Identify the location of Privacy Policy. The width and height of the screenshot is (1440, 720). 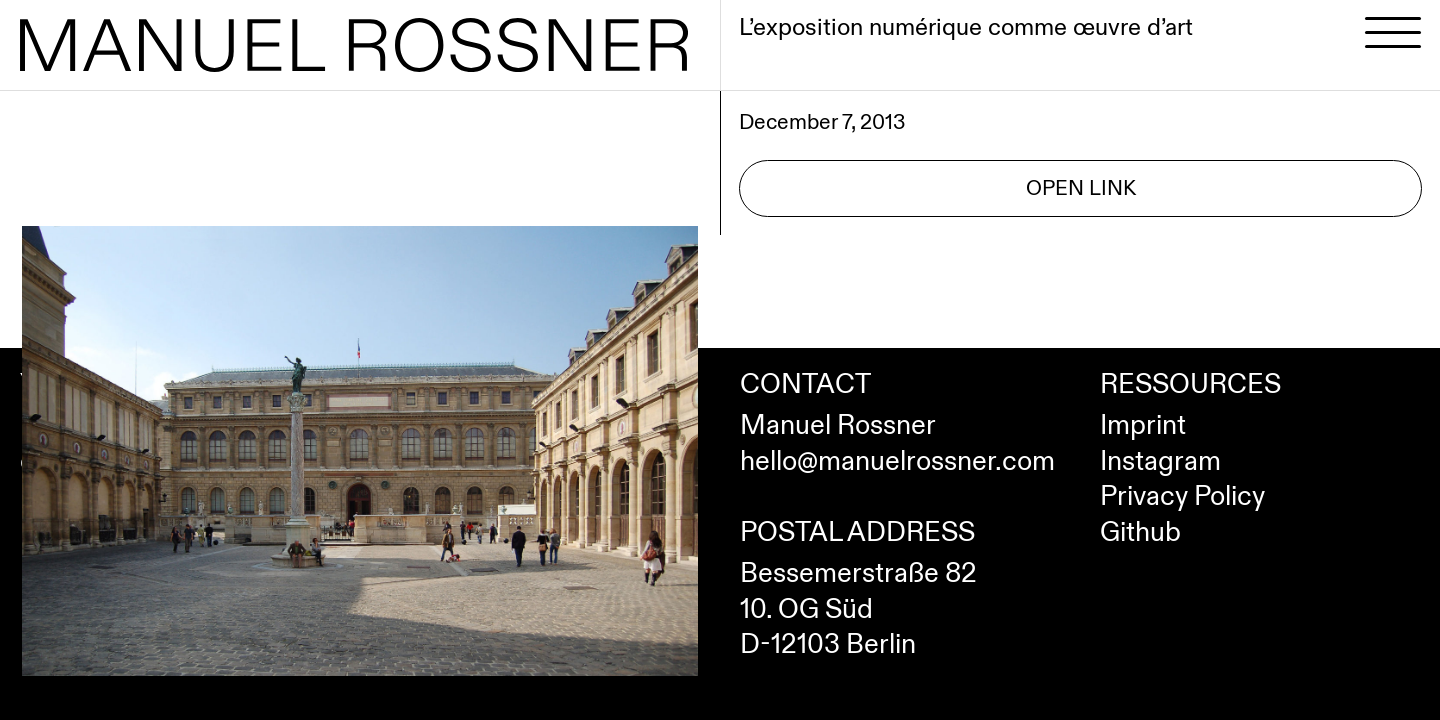
(1182, 497).